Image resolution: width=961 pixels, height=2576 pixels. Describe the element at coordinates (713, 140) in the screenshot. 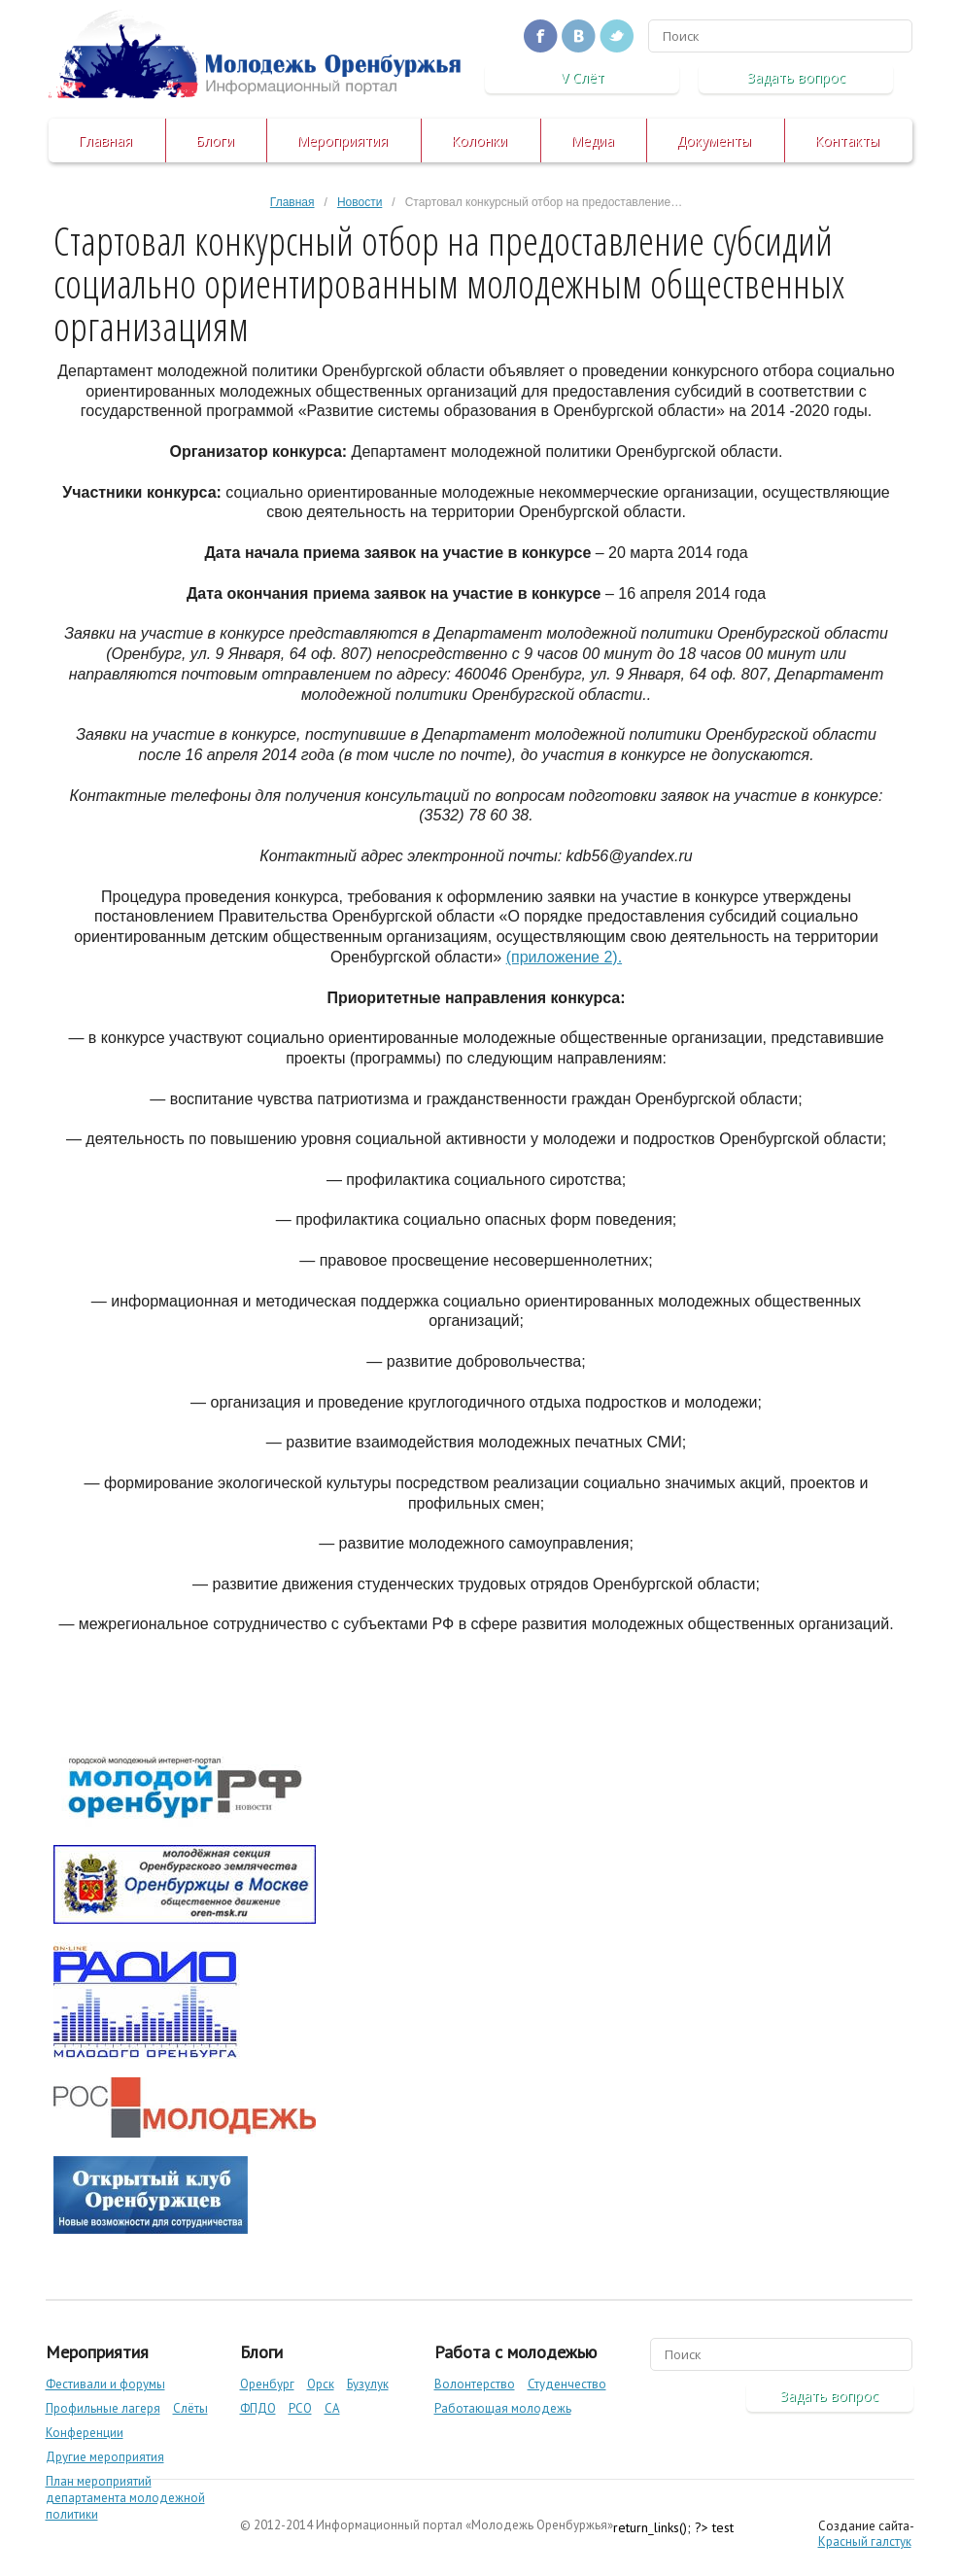

I see `Документы` at that location.